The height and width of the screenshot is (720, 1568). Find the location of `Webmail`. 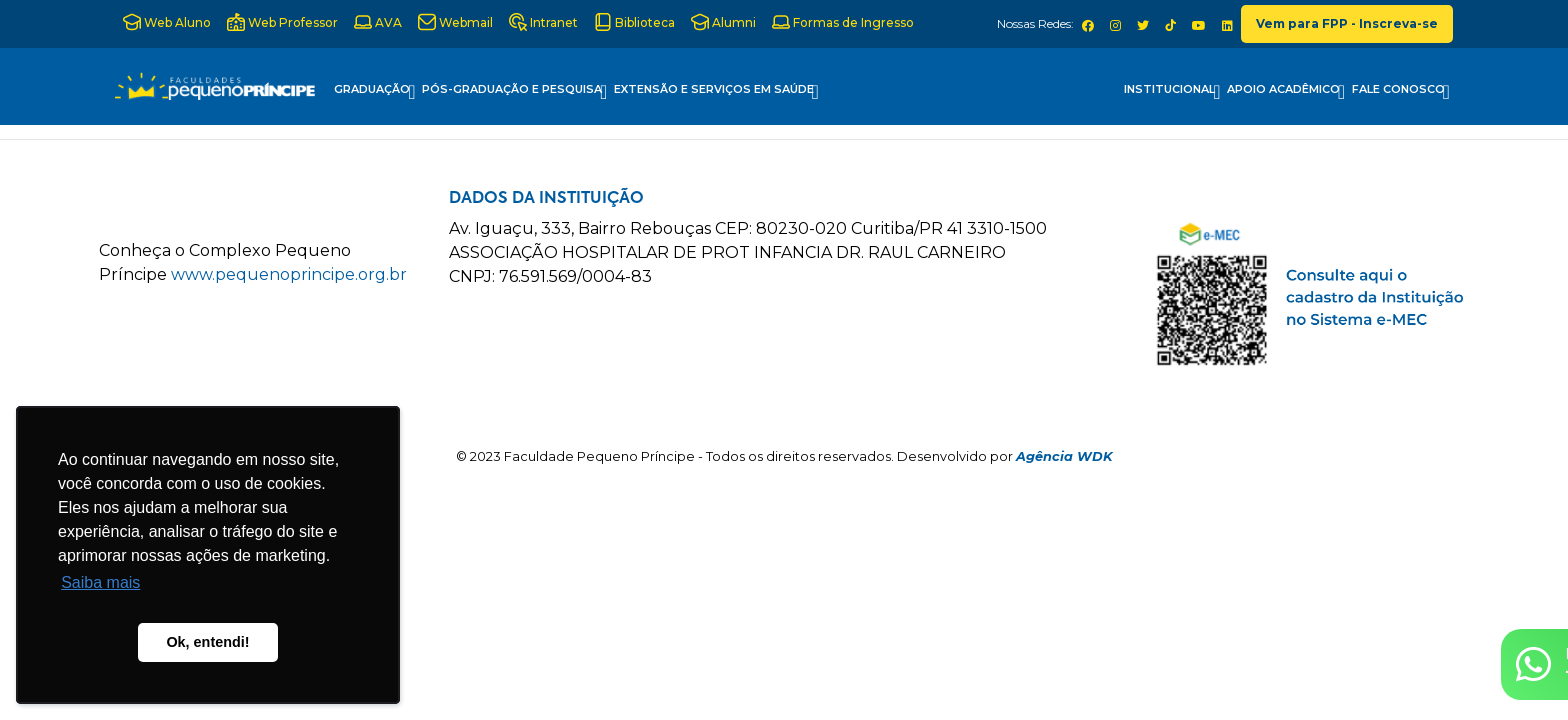

Webmail is located at coordinates (455, 22).